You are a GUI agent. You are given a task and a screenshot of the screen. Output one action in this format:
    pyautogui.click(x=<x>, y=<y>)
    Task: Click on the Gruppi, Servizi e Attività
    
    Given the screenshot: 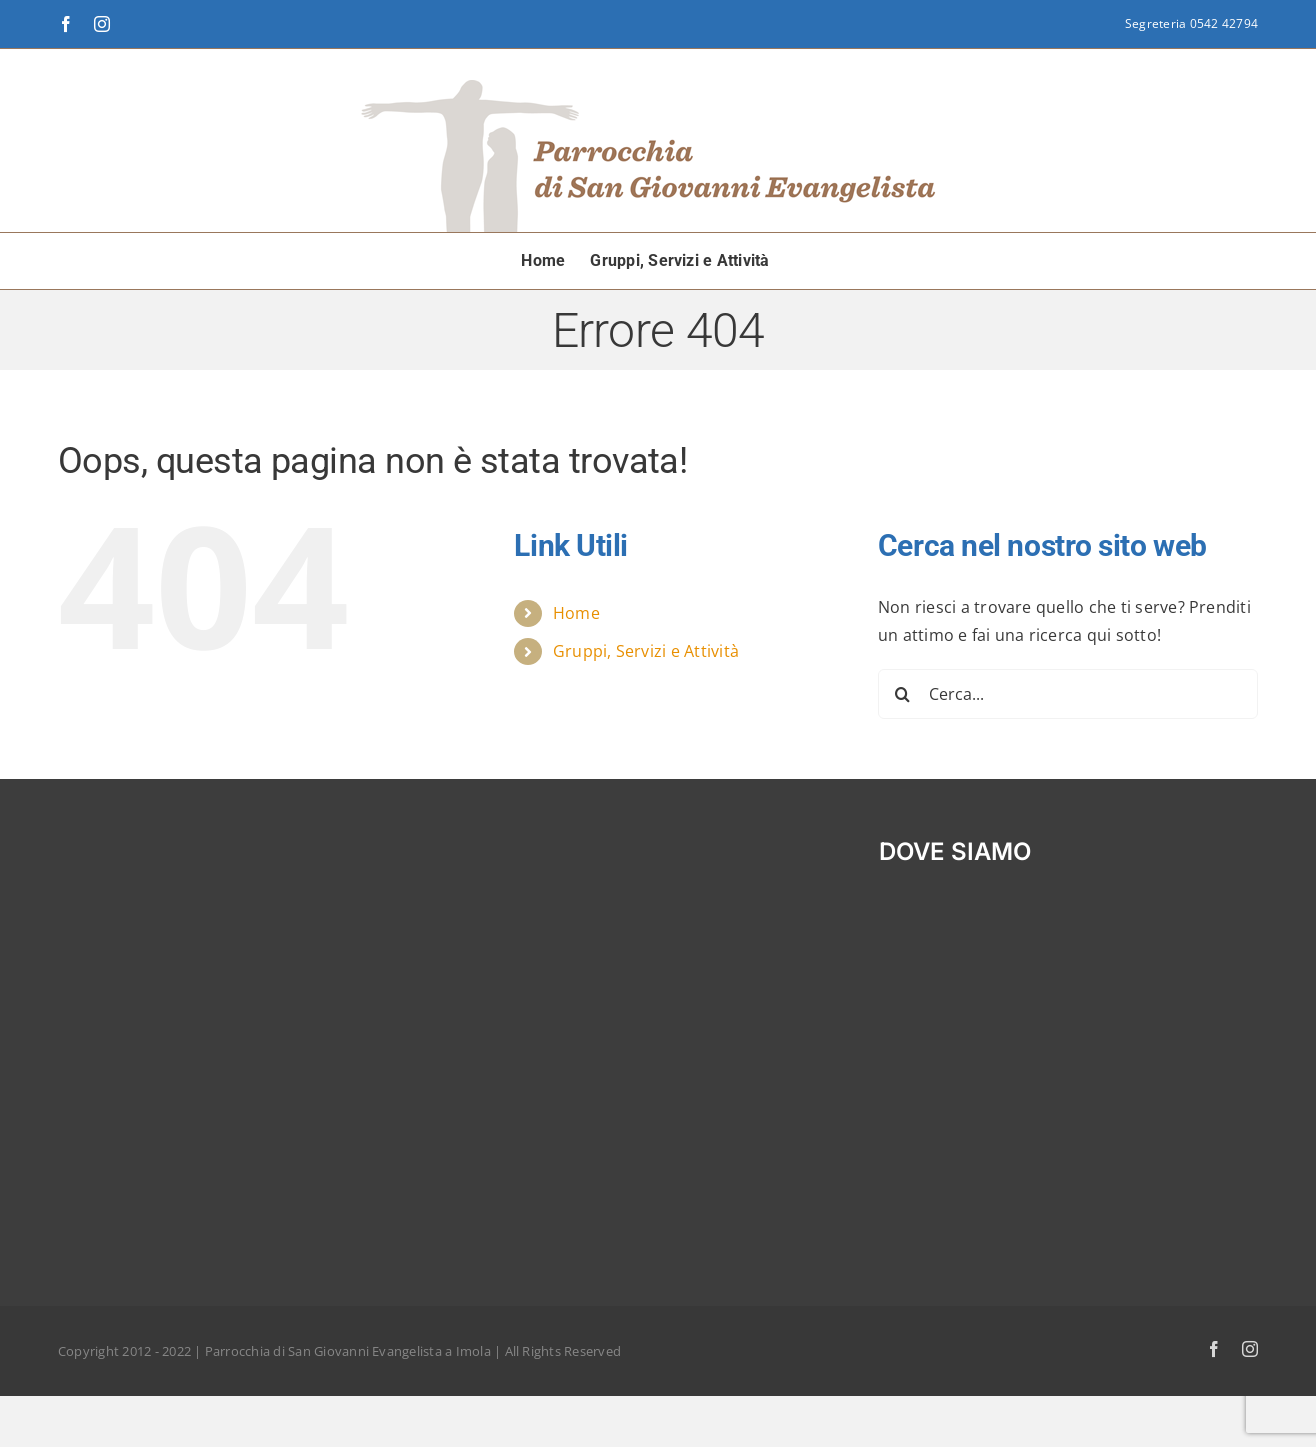 What is the action you would take?
    pyautogui.click(x=646, y=651)
    